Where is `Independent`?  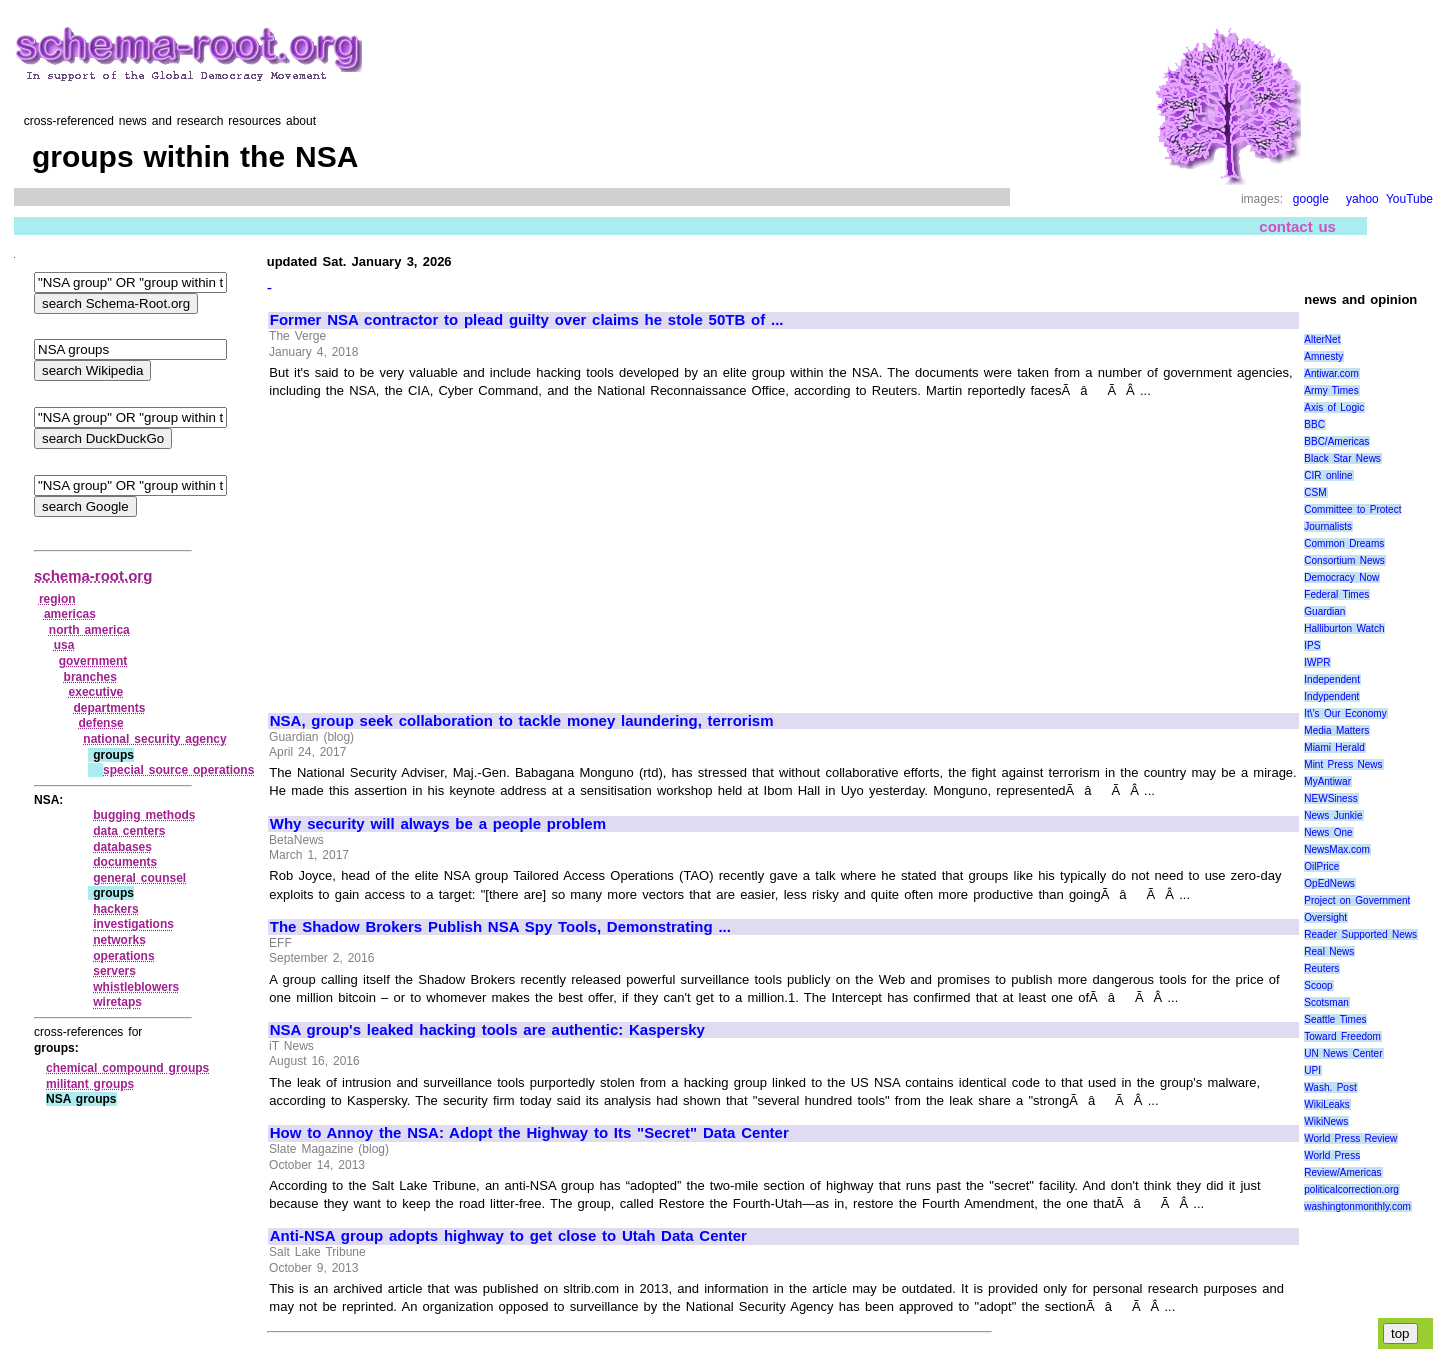 Independent is located at coordinates (1332, 679).